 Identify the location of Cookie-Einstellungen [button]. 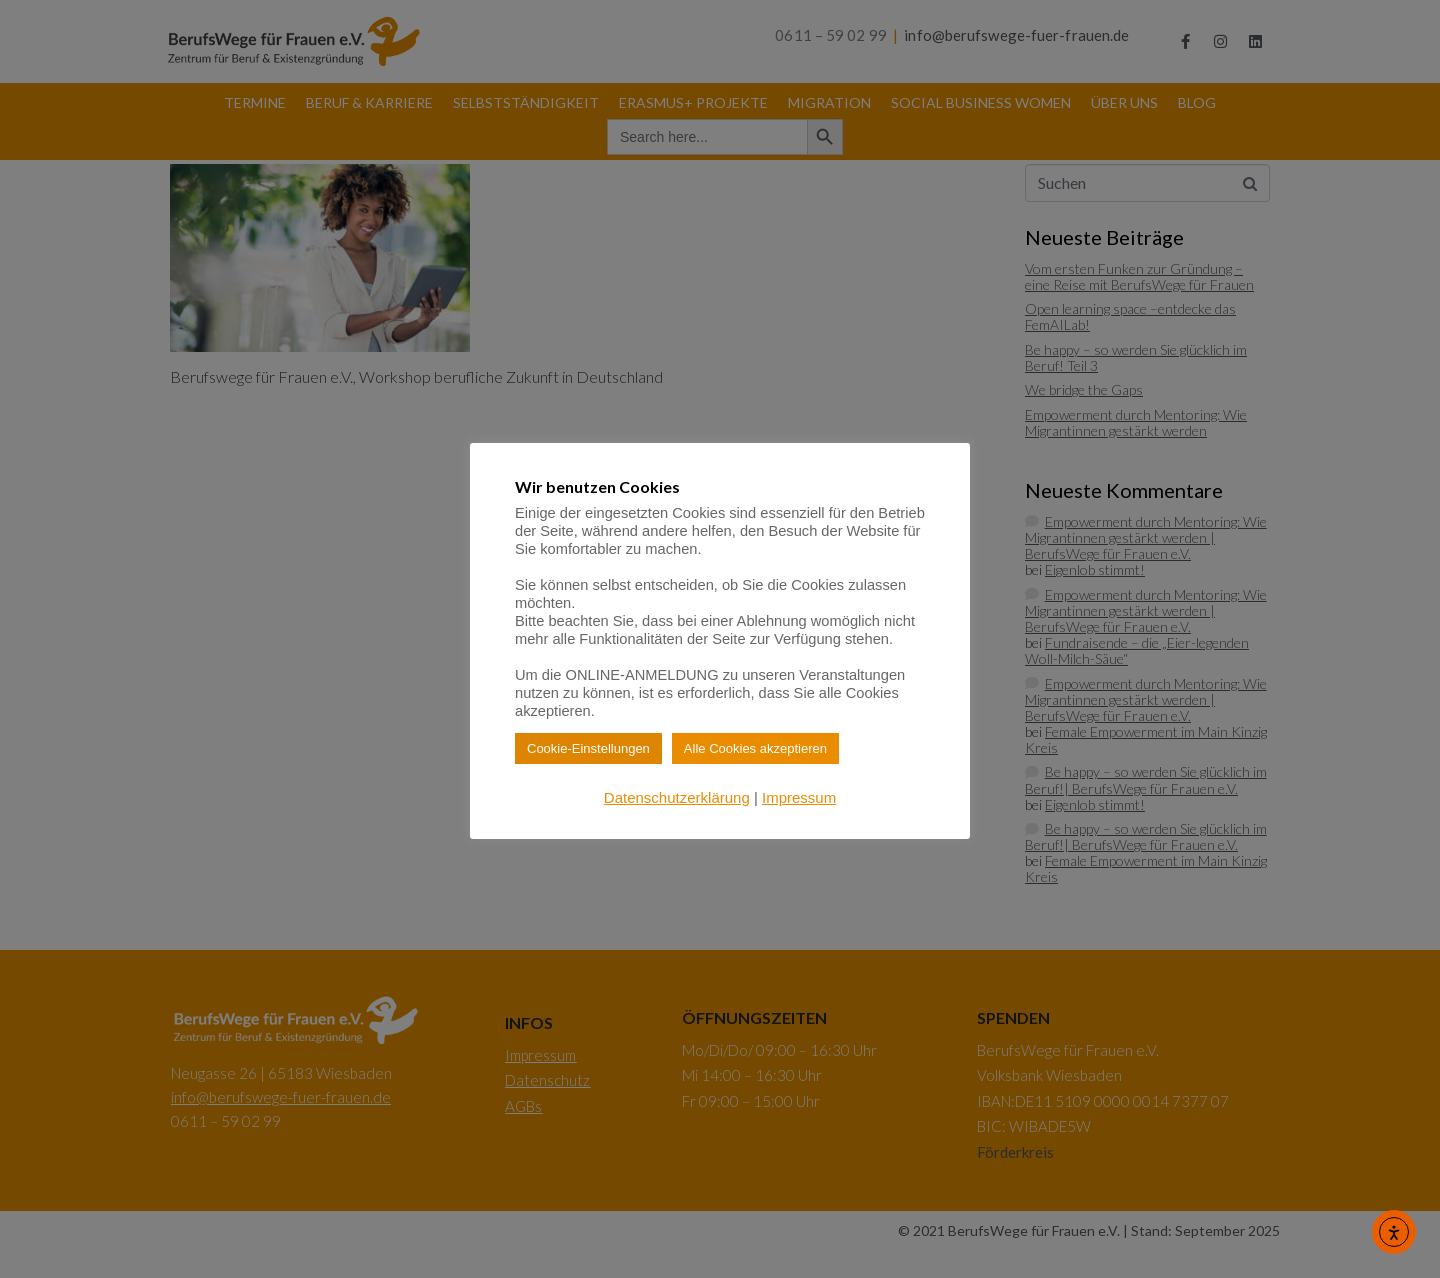
(588, 748).